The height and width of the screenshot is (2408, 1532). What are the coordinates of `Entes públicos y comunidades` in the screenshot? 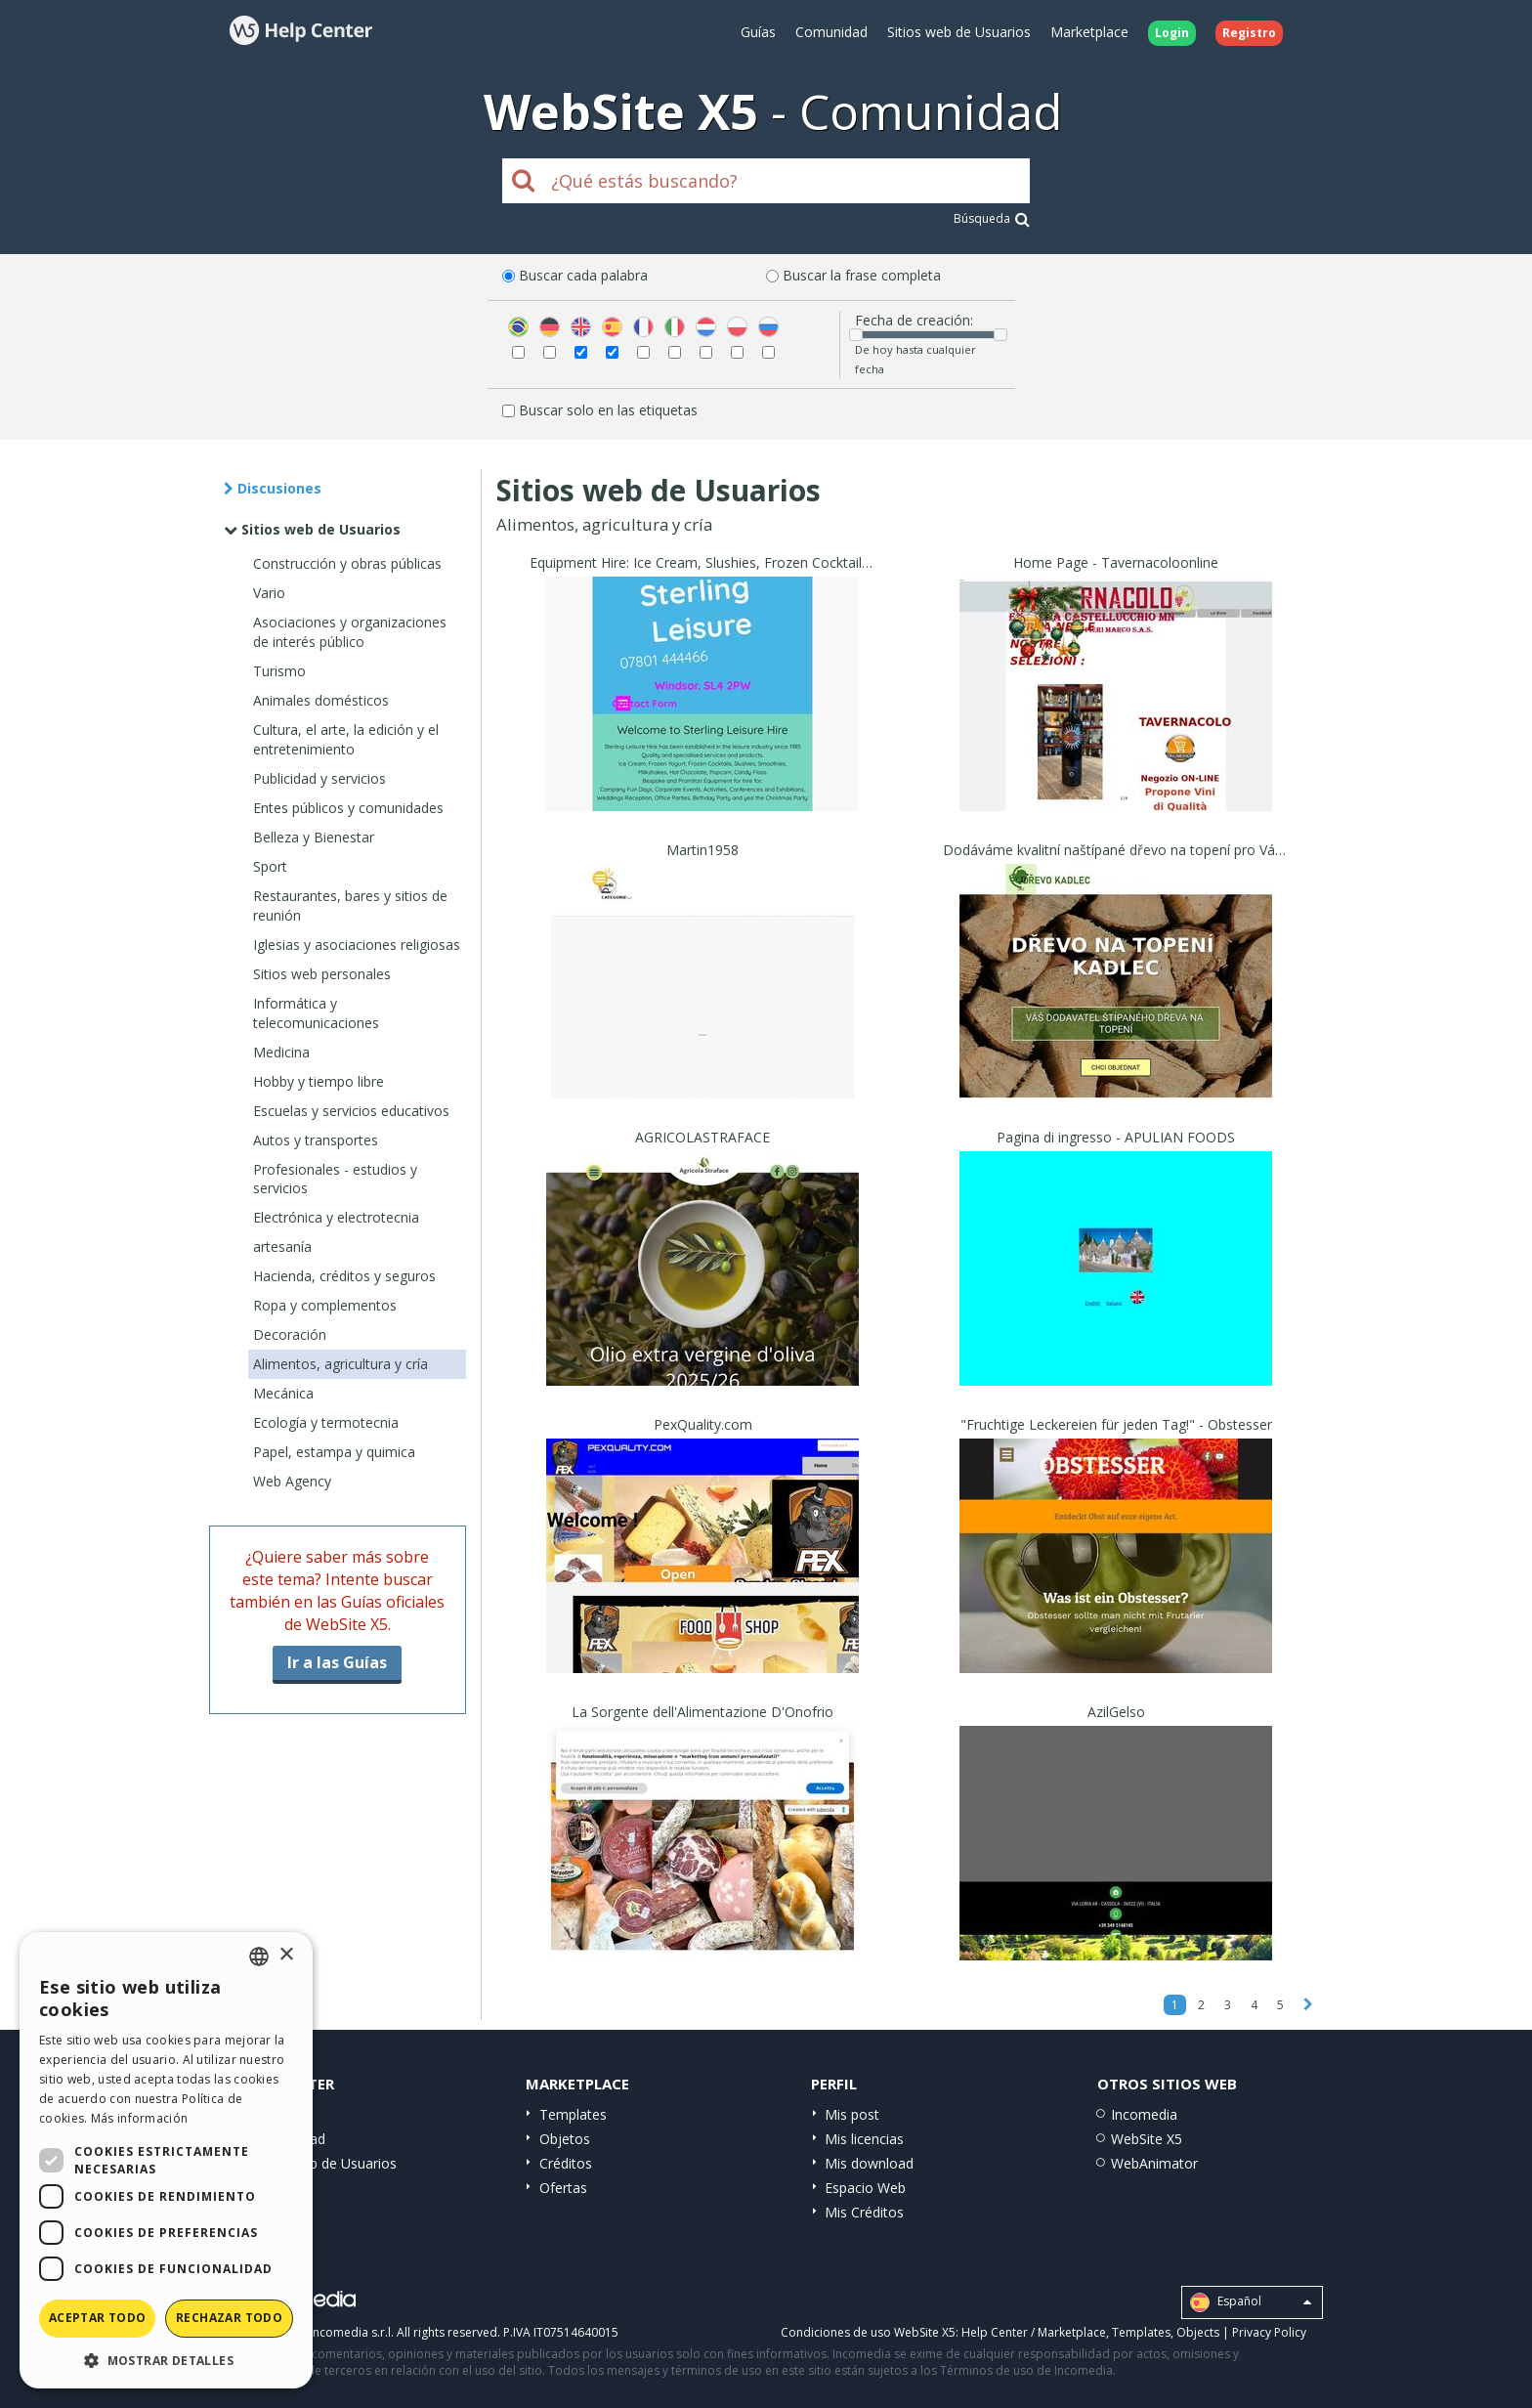 It's located at (348, 807).